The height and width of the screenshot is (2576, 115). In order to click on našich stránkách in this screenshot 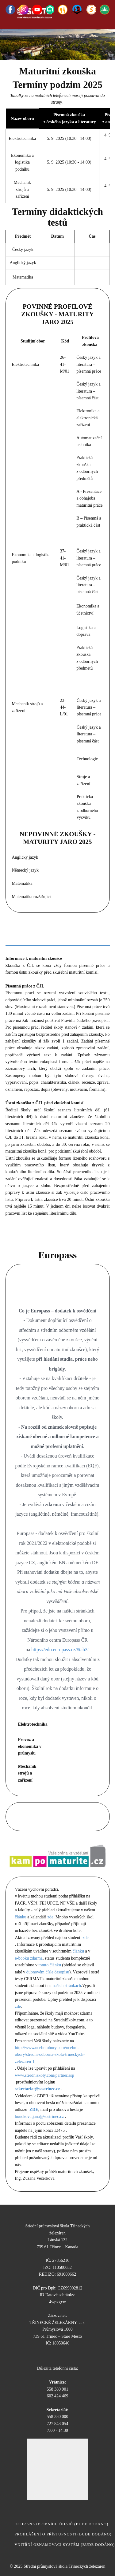, I will do `click(66, 1985)`.